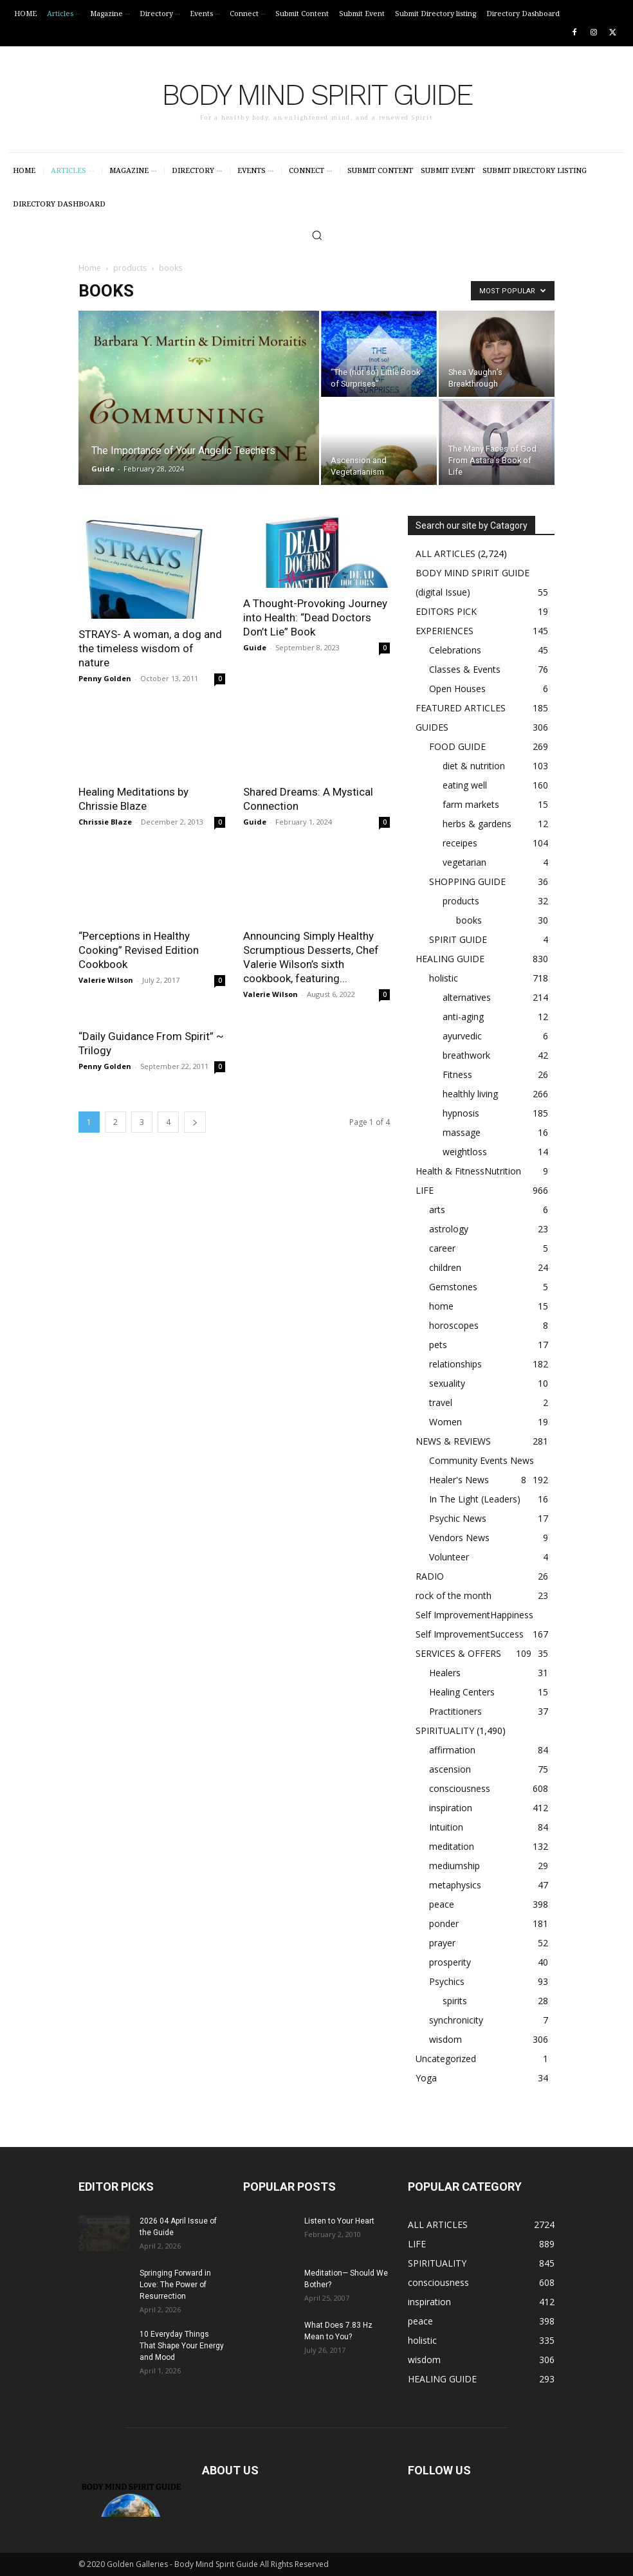 The image size is (633, 2576). What do you see at coordinates (175, 2285) in the screenshot?
I see `Springing Forward in Love: The Power of Resurrection` at bounding box center [175, 2285].